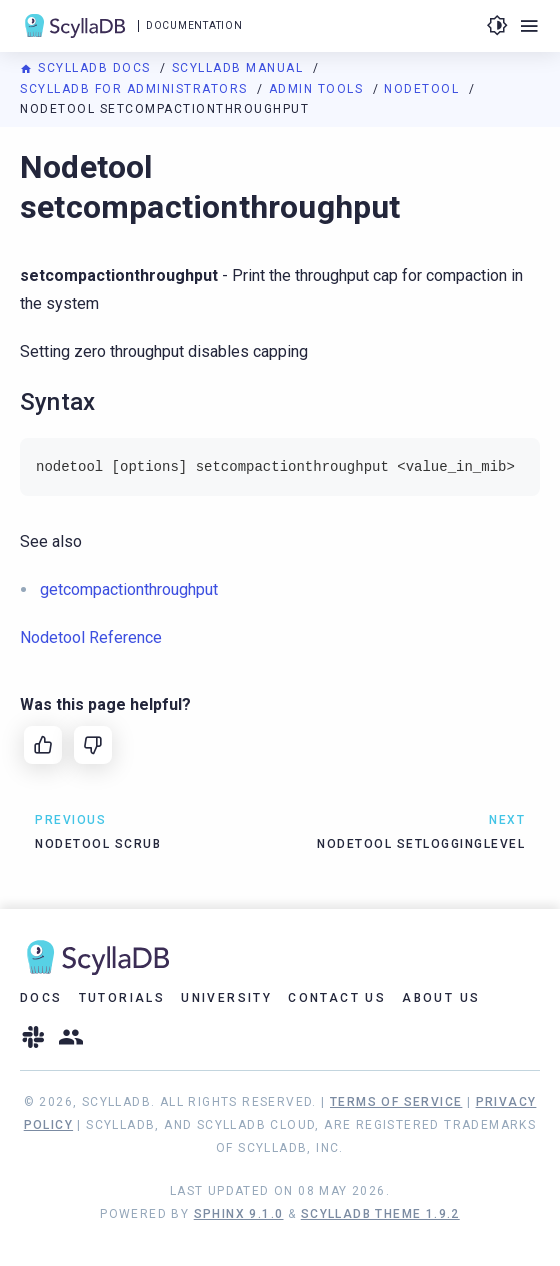 The image size is (560, 1266). Describe the element at coordinates (396, 1102) in the screenshot. I see `Terms of Service` at that location.